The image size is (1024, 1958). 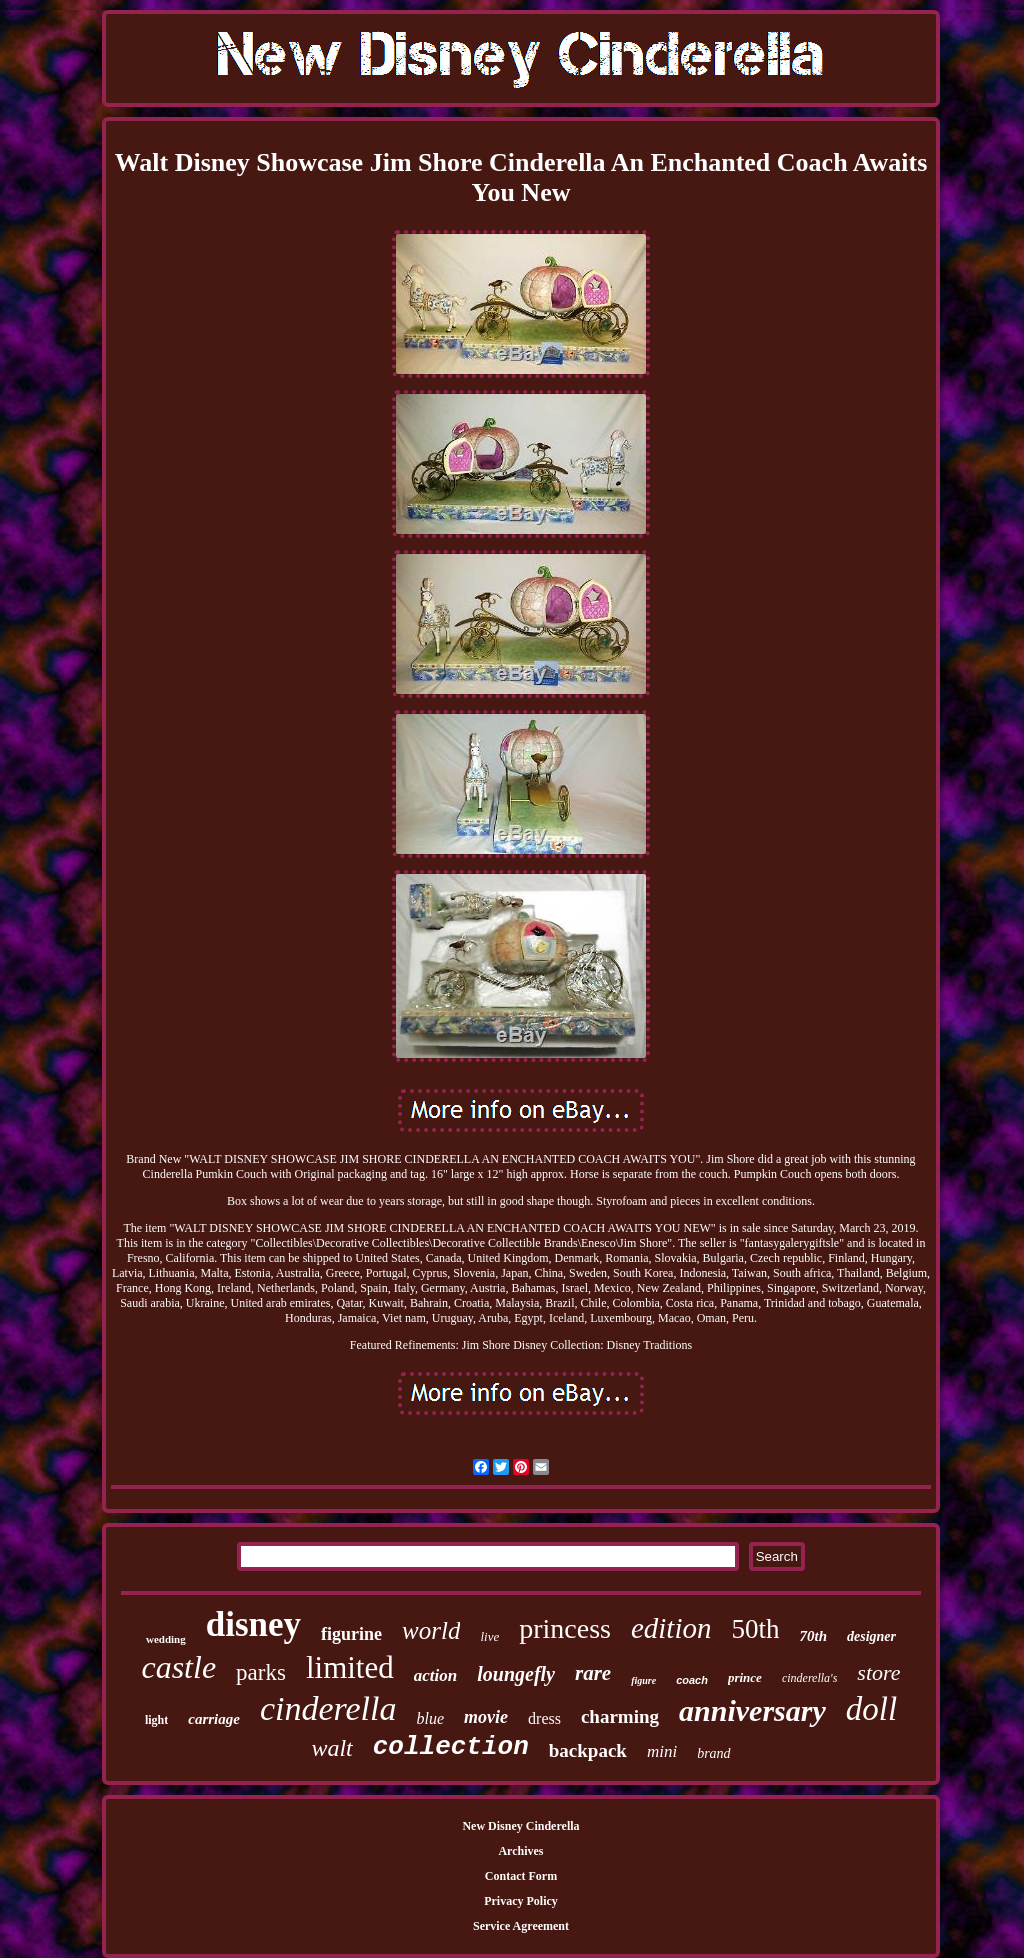 I want to click on mini, so click(x=662, y=1751).